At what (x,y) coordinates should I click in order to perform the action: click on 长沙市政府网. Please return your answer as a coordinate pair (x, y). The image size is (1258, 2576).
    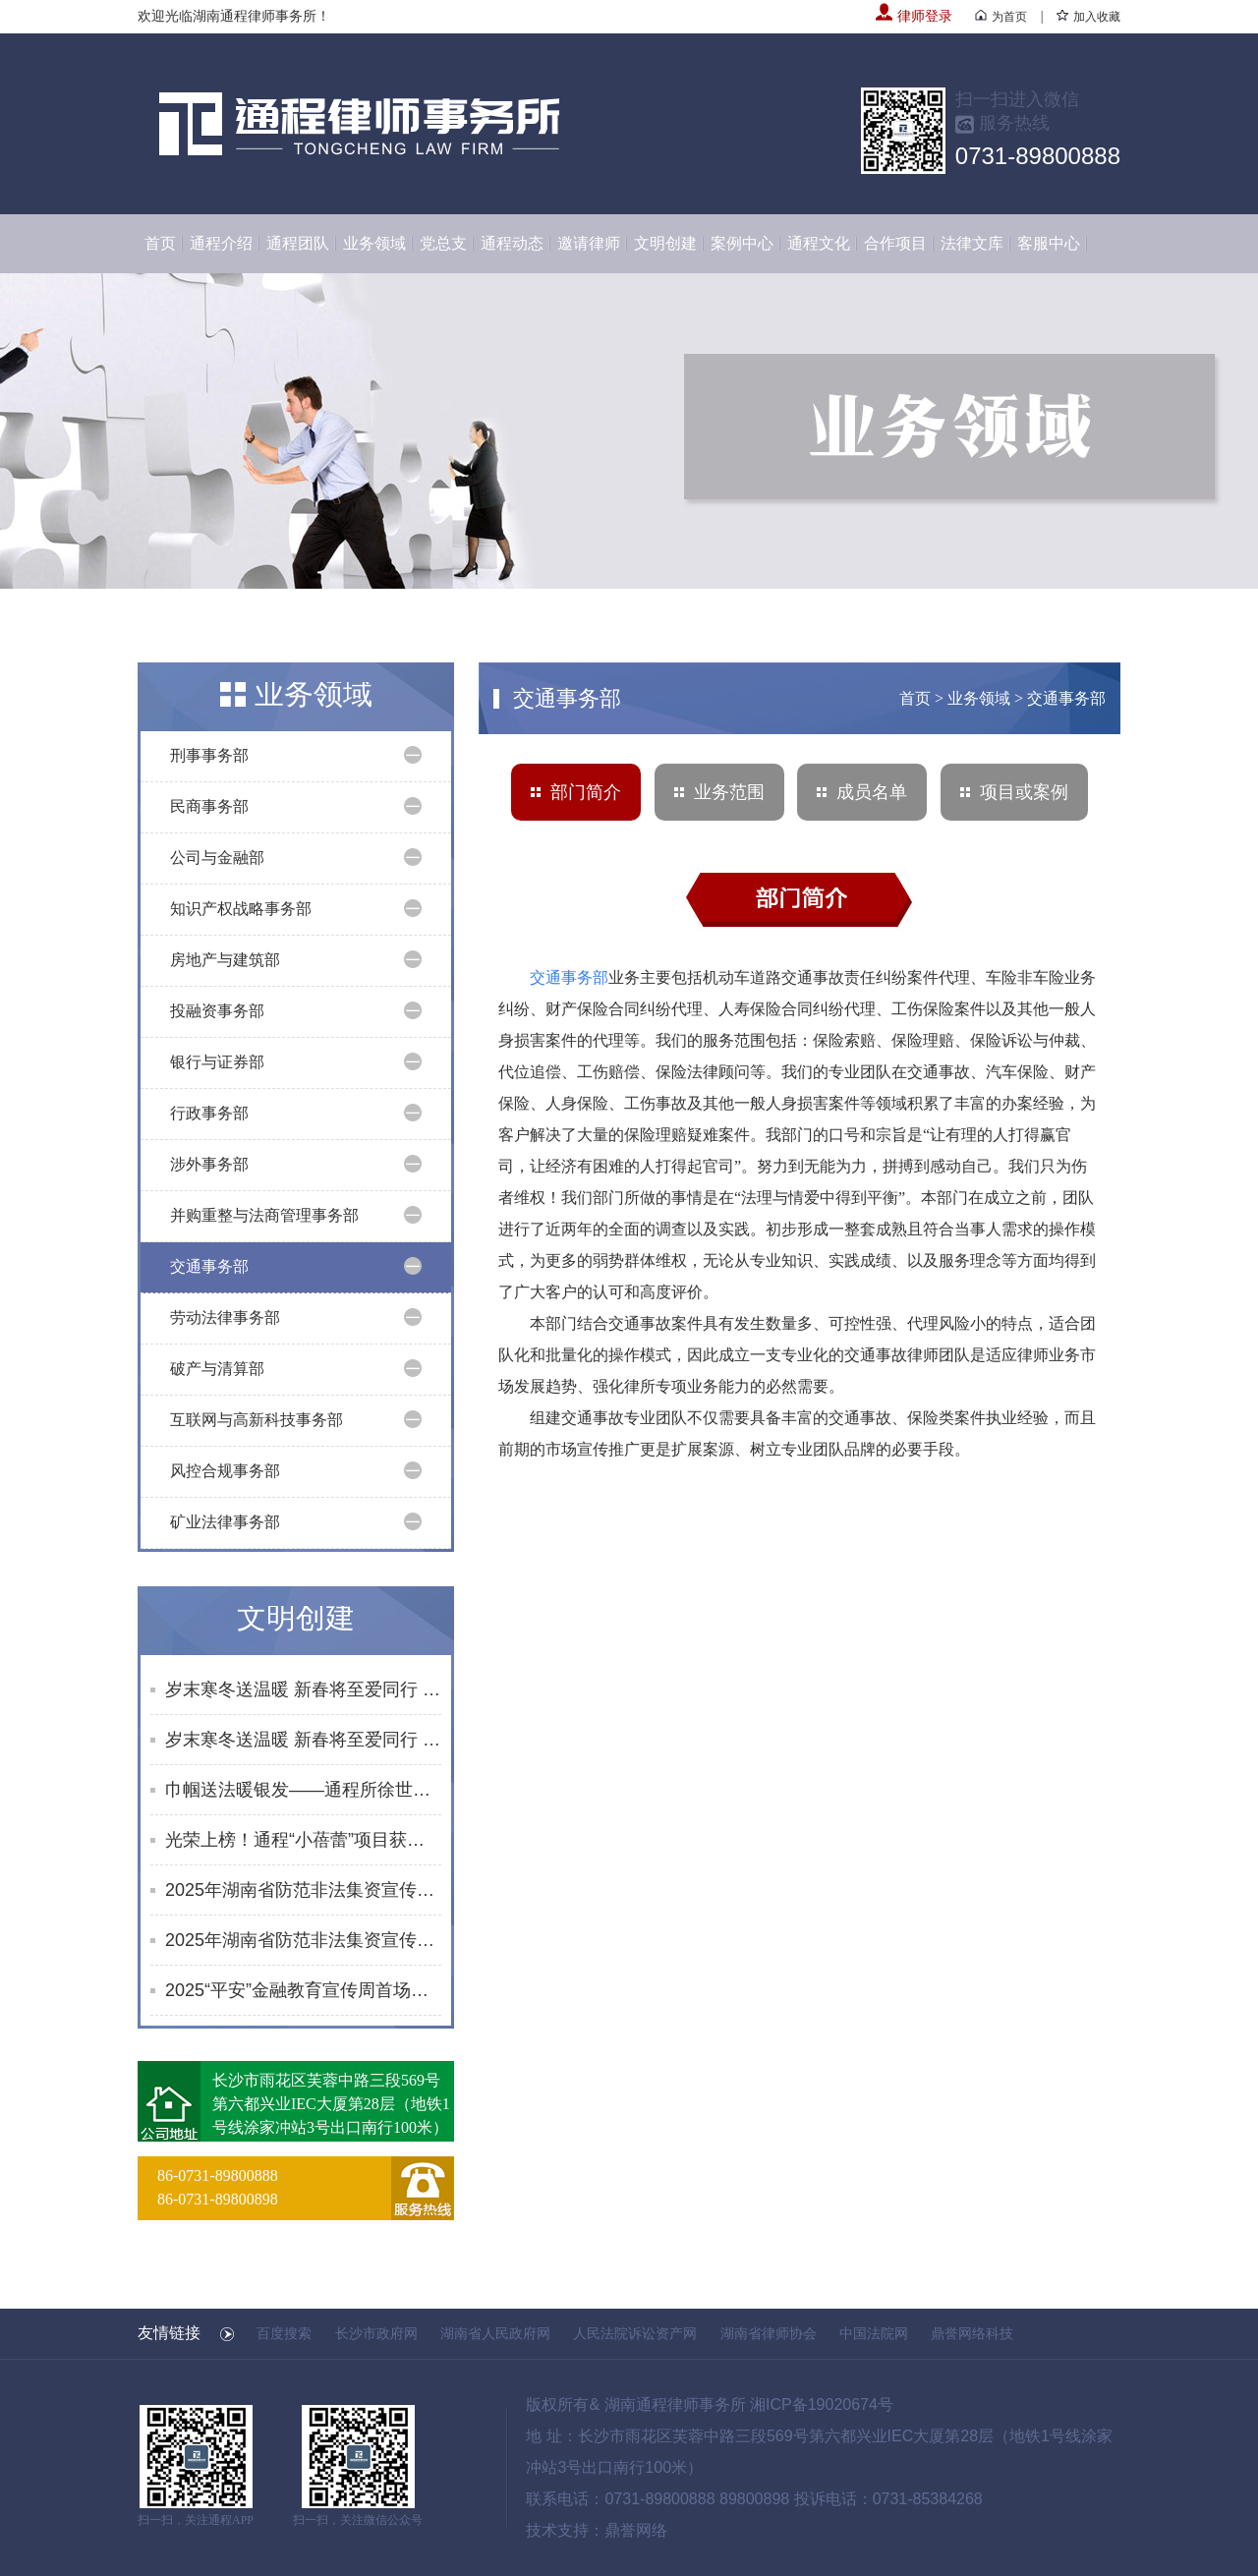
    Looking at the image, I should click on (376, 2333).